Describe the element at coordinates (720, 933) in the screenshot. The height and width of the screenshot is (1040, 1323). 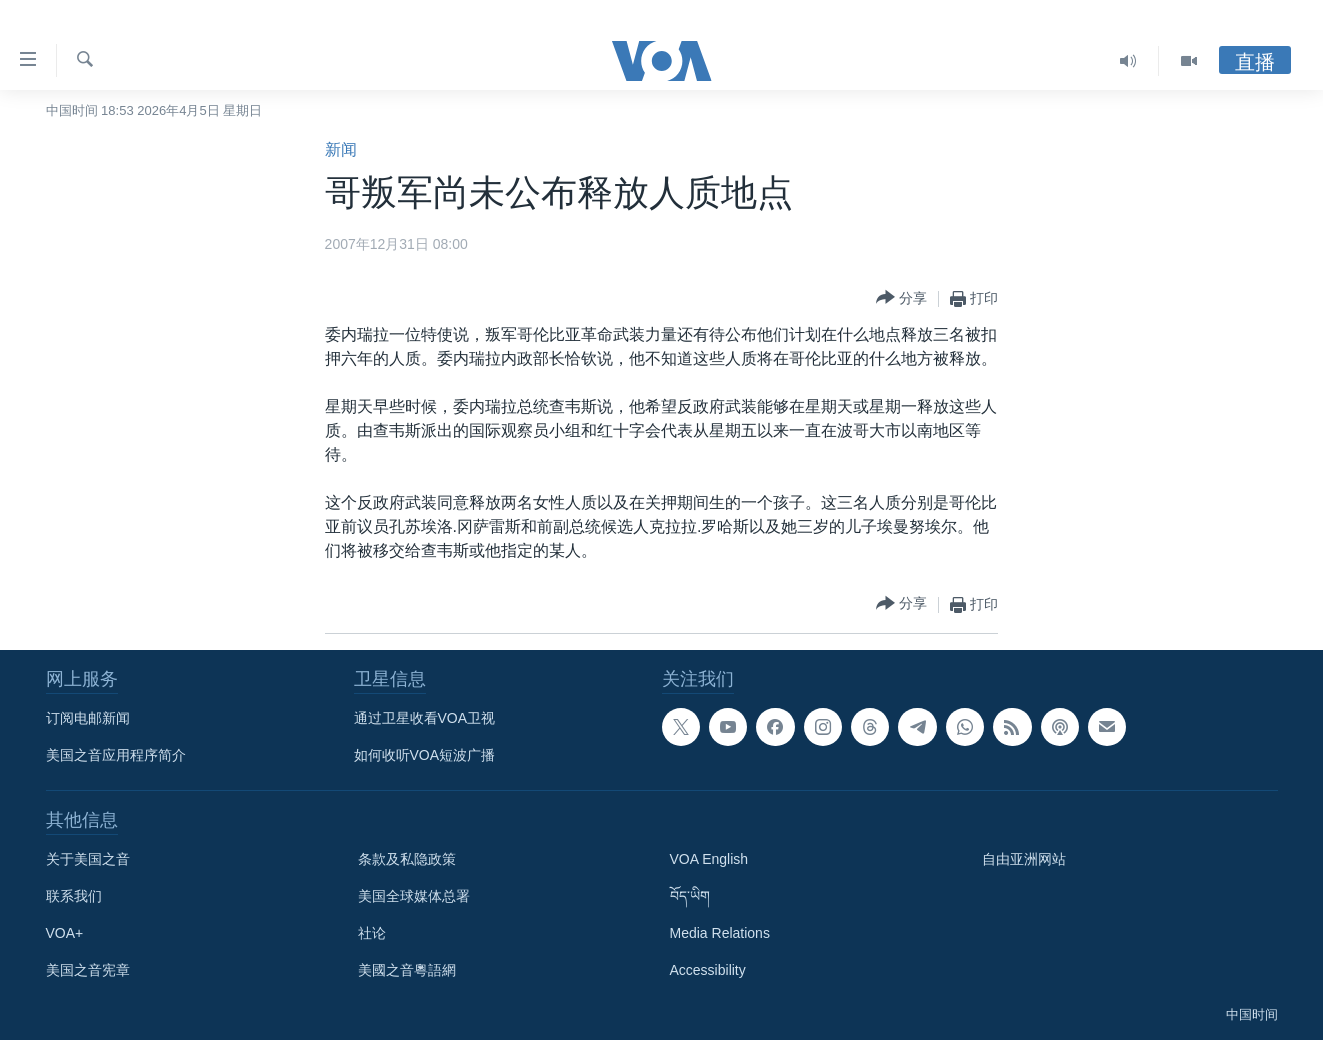
I see `Media Relations` at that location.